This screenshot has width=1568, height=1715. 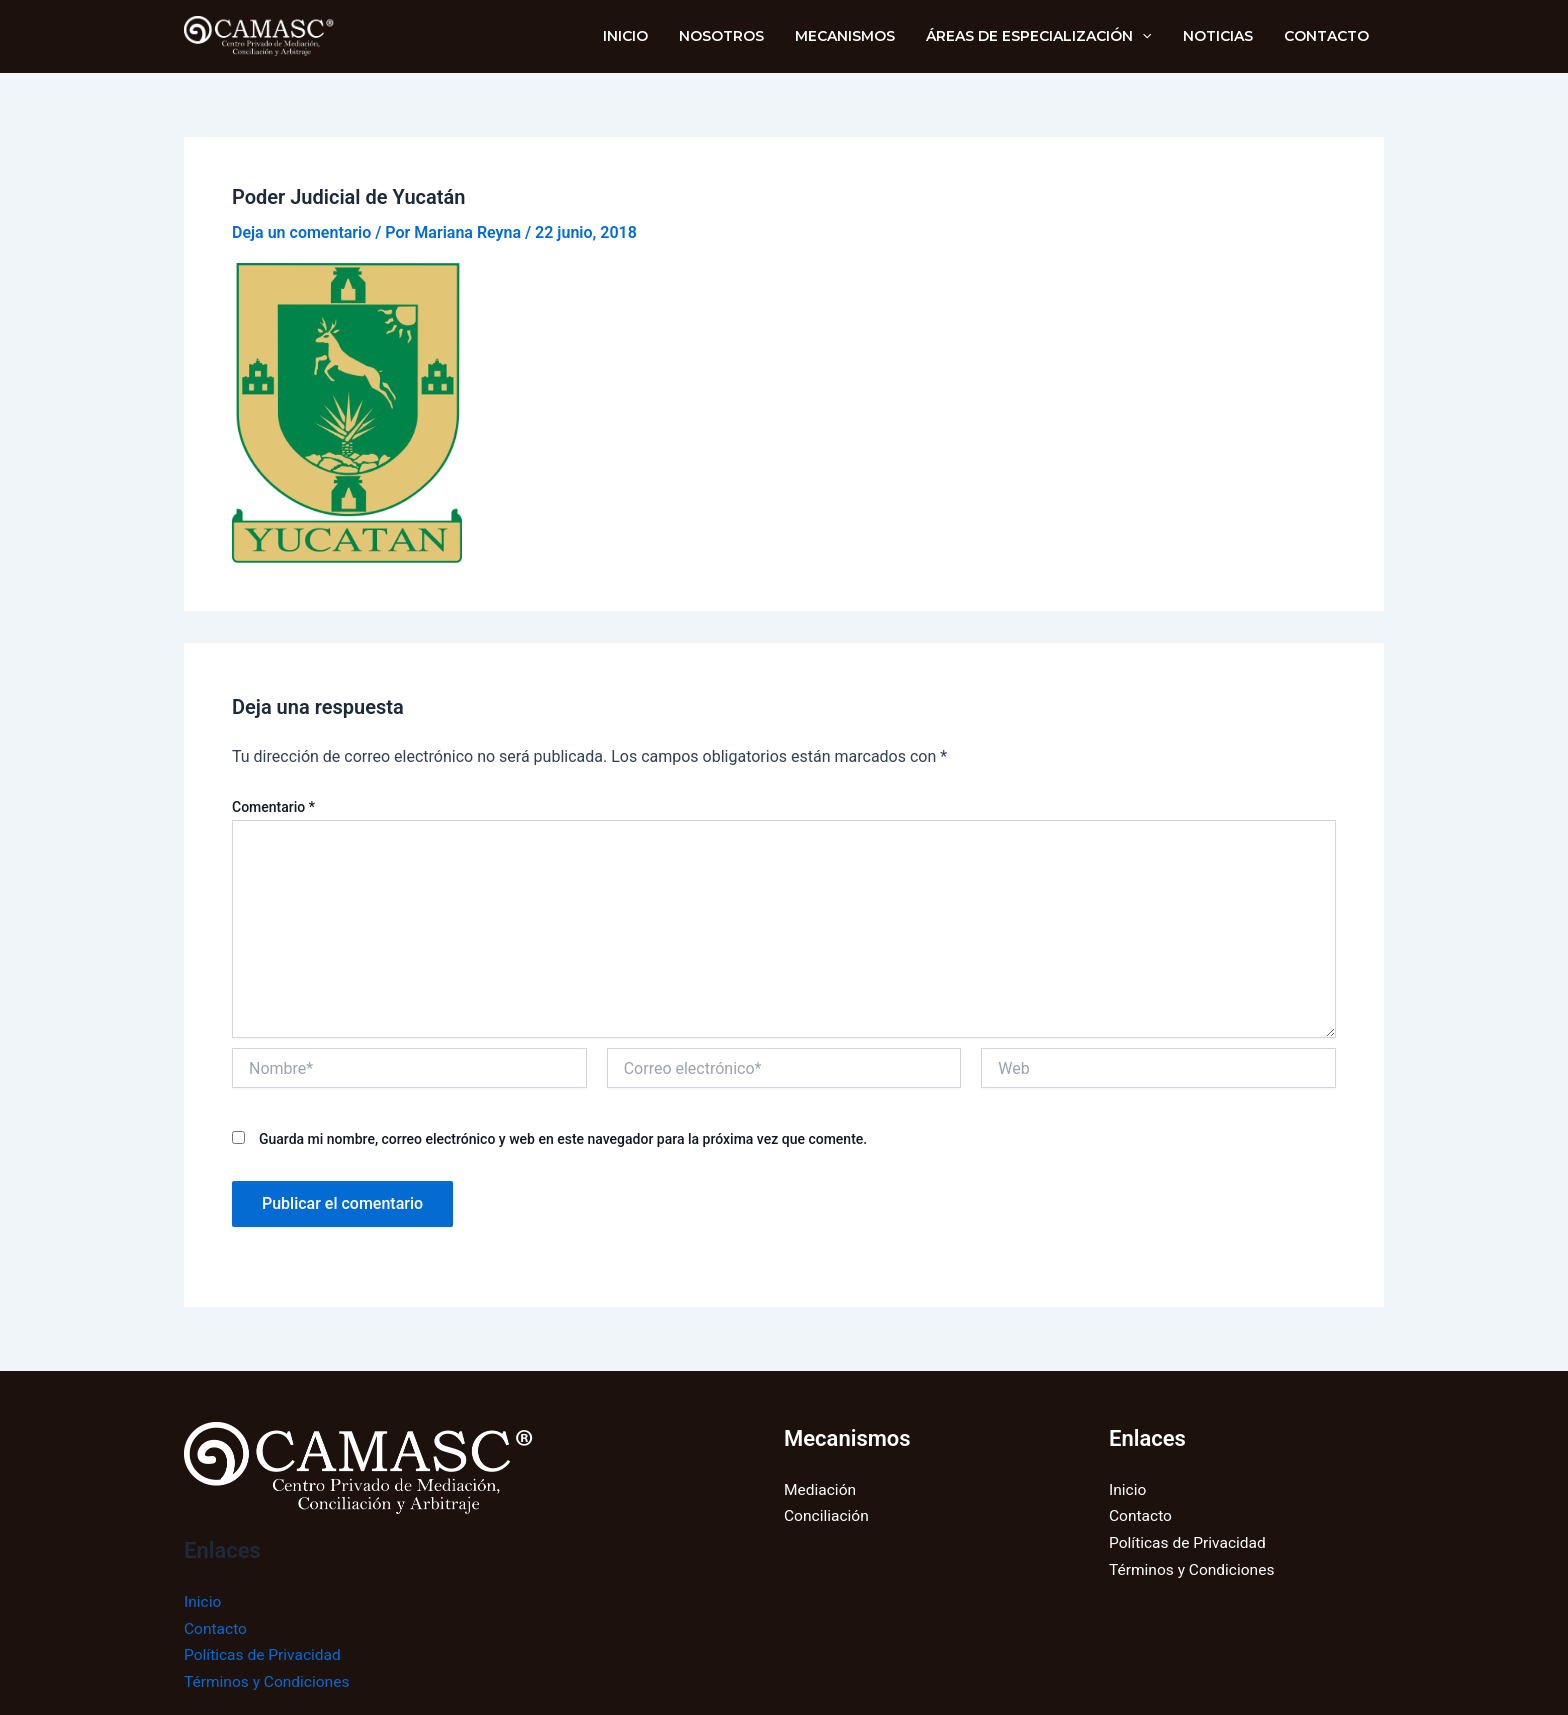 What do you see at coordinates (1327, 36) in the screenshot?
I see `Contacto` at bounding box center [1327, 36].